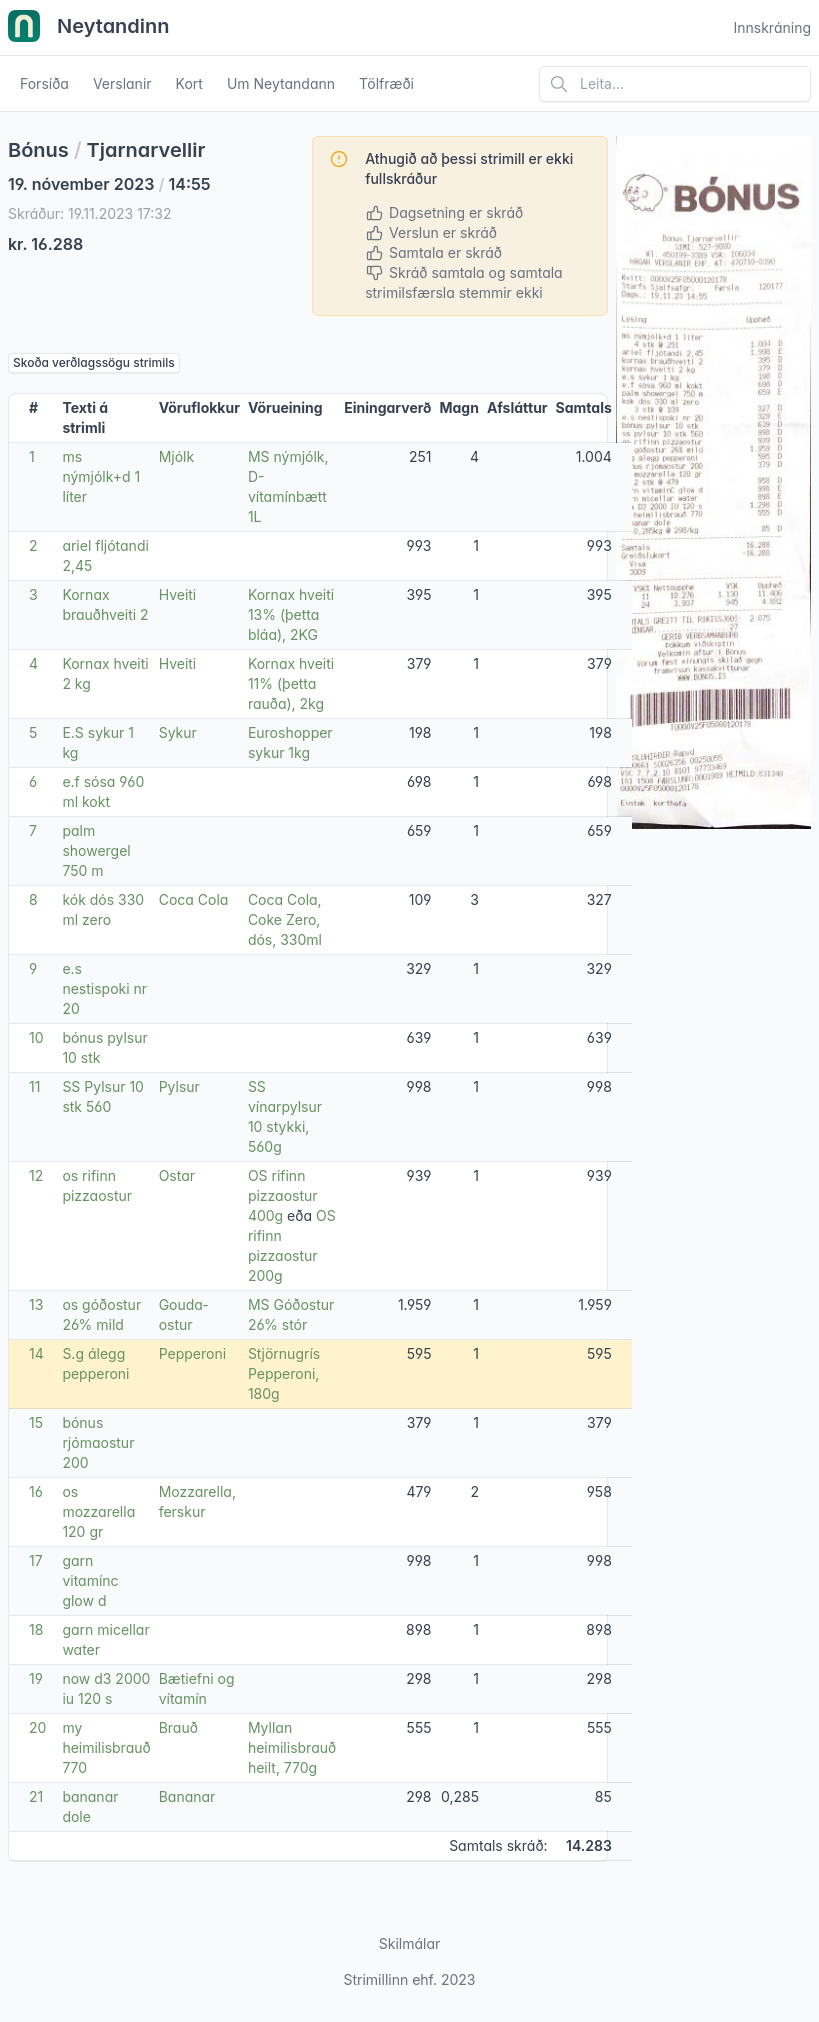  What do you see at coordinates (177, 456) in the screenshot?
I see `Mjólk` at bounding box center [177, 456].